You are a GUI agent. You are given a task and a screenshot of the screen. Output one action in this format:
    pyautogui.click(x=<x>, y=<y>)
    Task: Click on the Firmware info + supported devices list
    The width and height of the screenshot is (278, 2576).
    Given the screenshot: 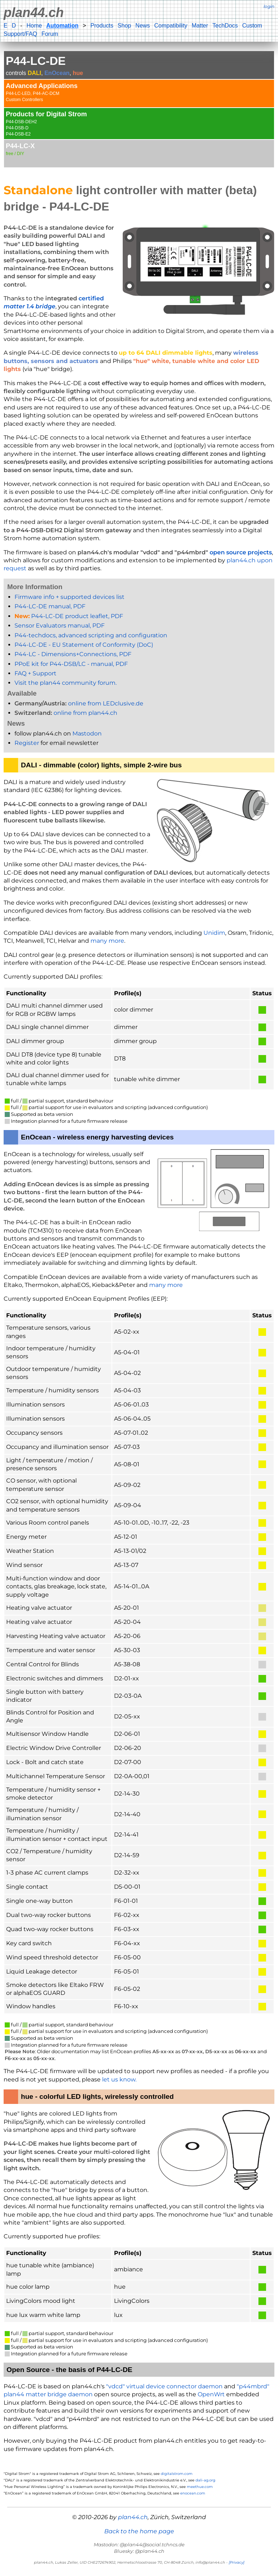 What is the action you would take?
    pyautogui.click(x=69, y=596)
    